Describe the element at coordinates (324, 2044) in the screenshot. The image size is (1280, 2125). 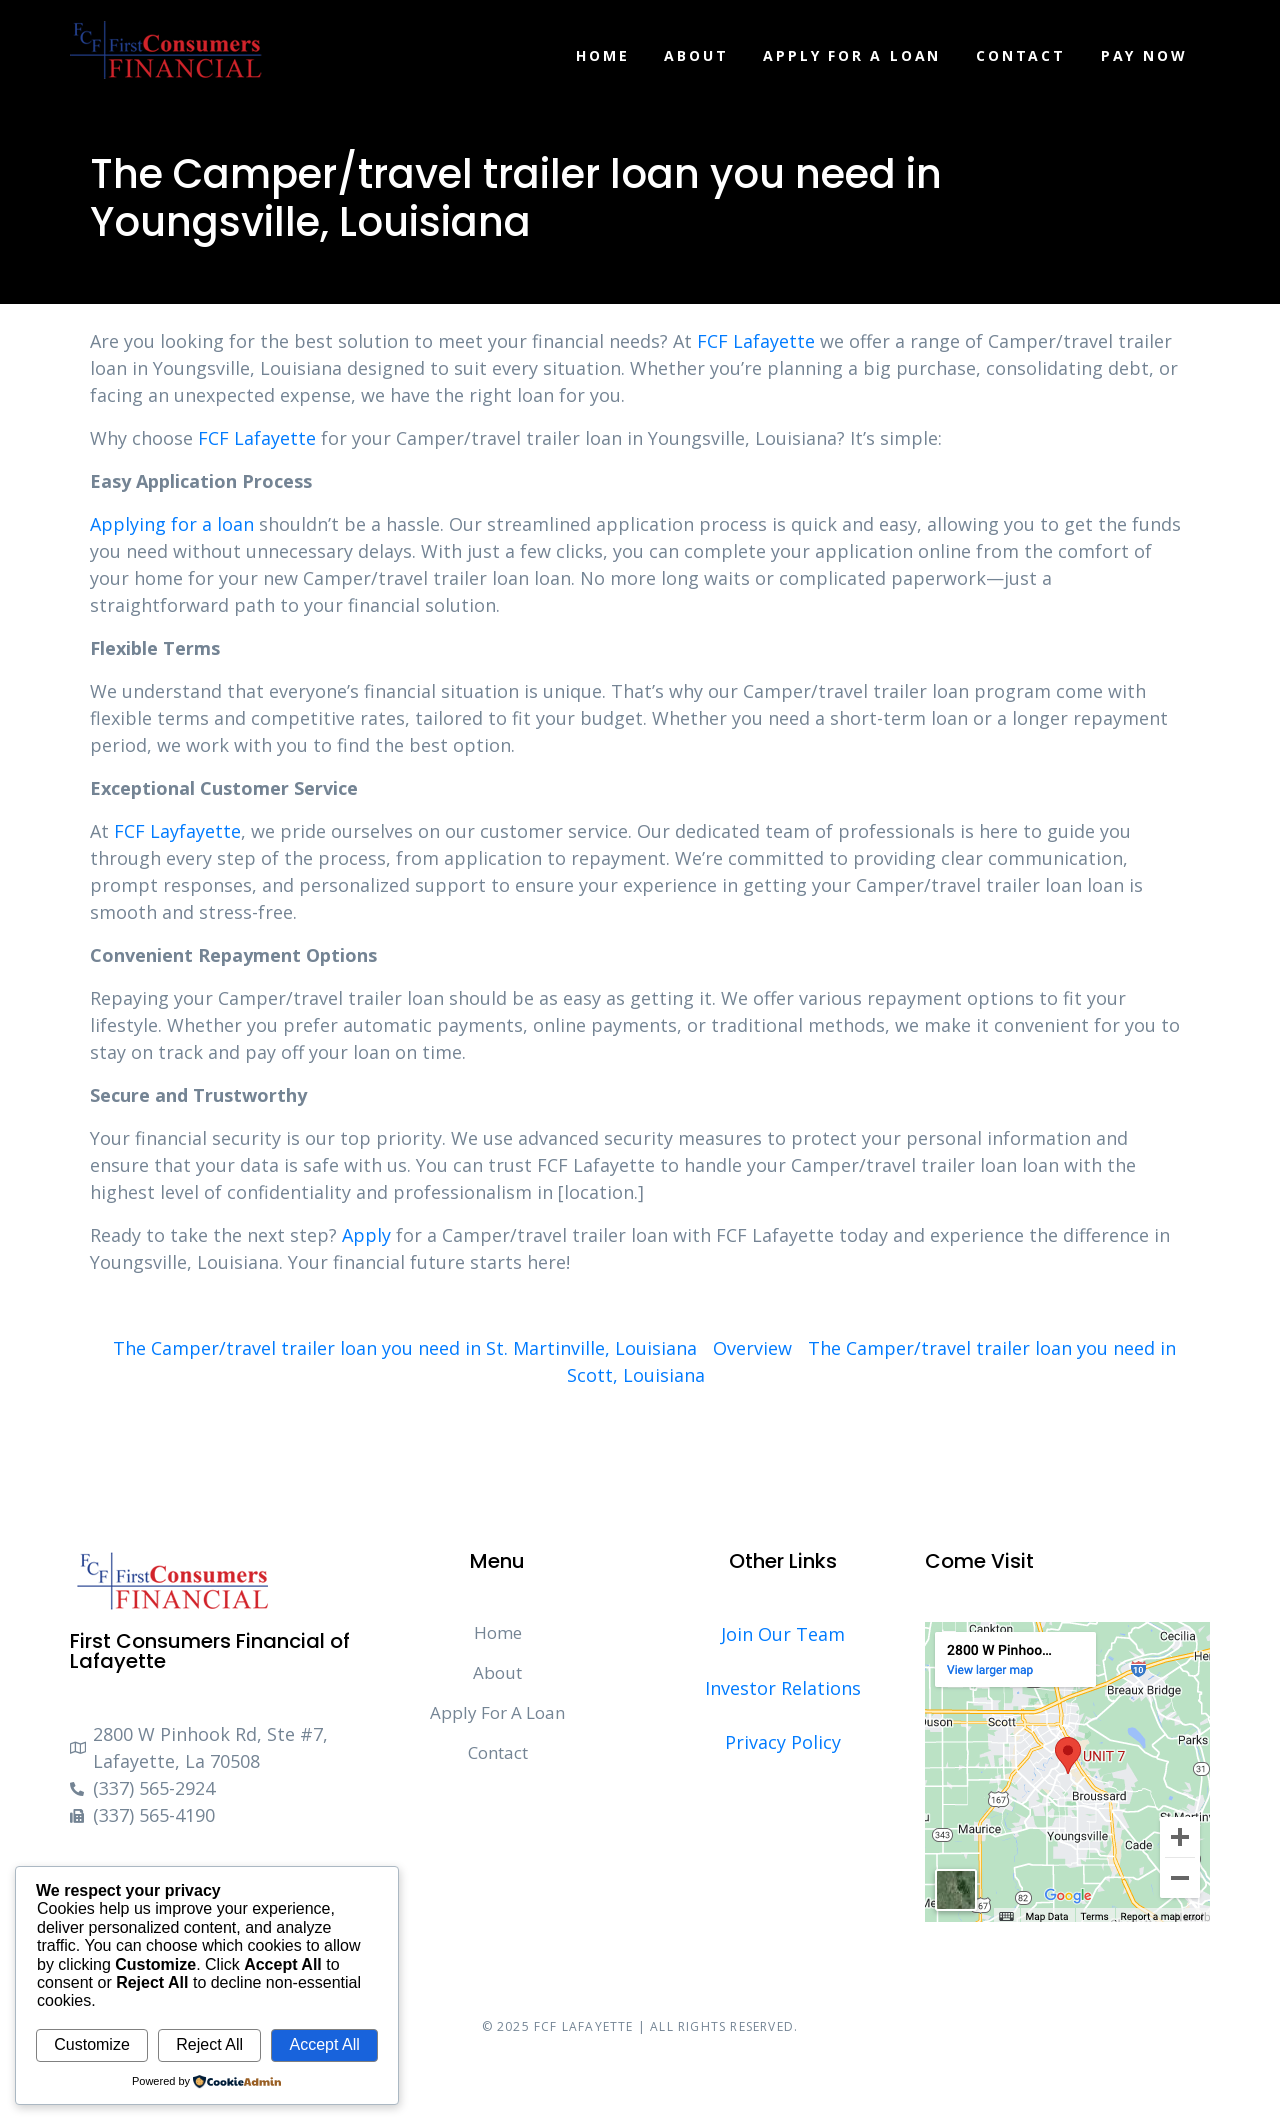
I see `Accept All` at that location.